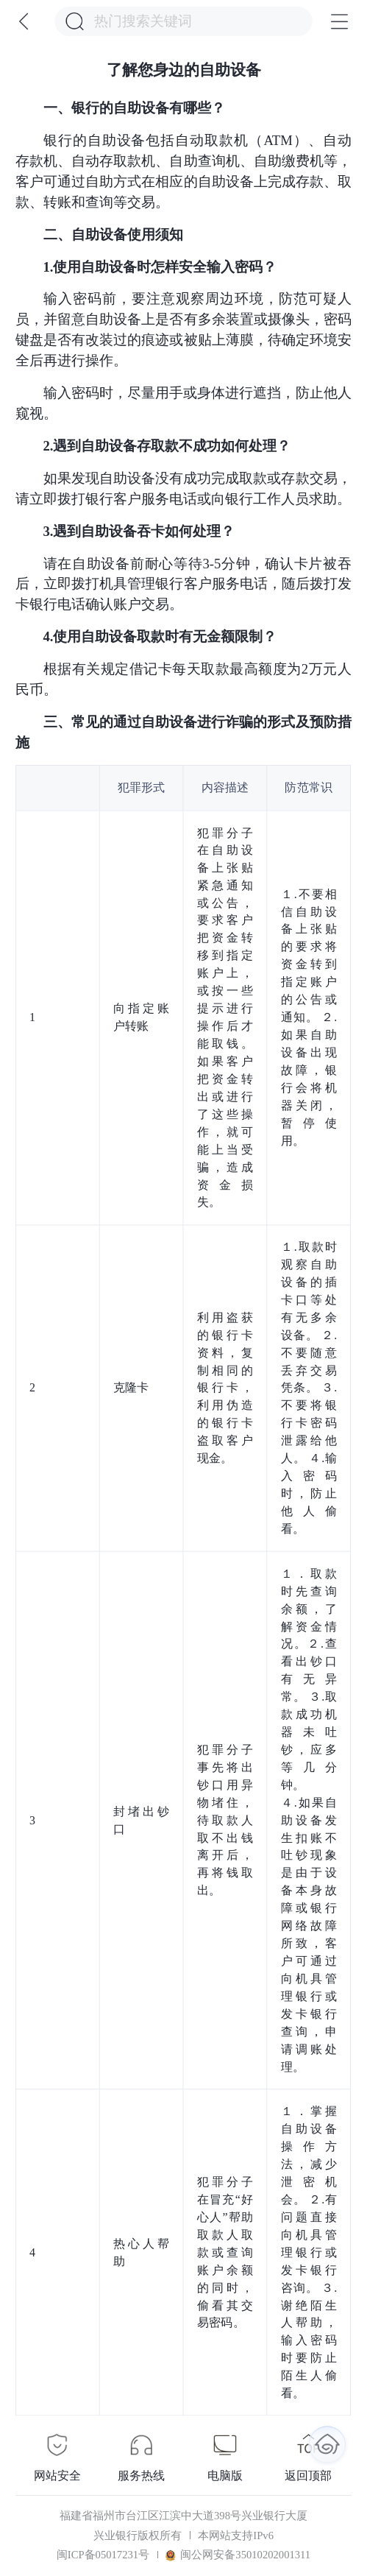 This screenshot has width=367, height=2576. What do you see at coordinates (225, 1017) in the screenshot?
I see `犯罪分子在自助设备上张贴紧急通知或公告，要求客户把资金转移到指定账户上，或按一些提示进行操作后才能取钱。如果客户把资金转出或进行了这些操作，就可能上当受骗，造成资金损失。` at bounding box center [225, 1017].